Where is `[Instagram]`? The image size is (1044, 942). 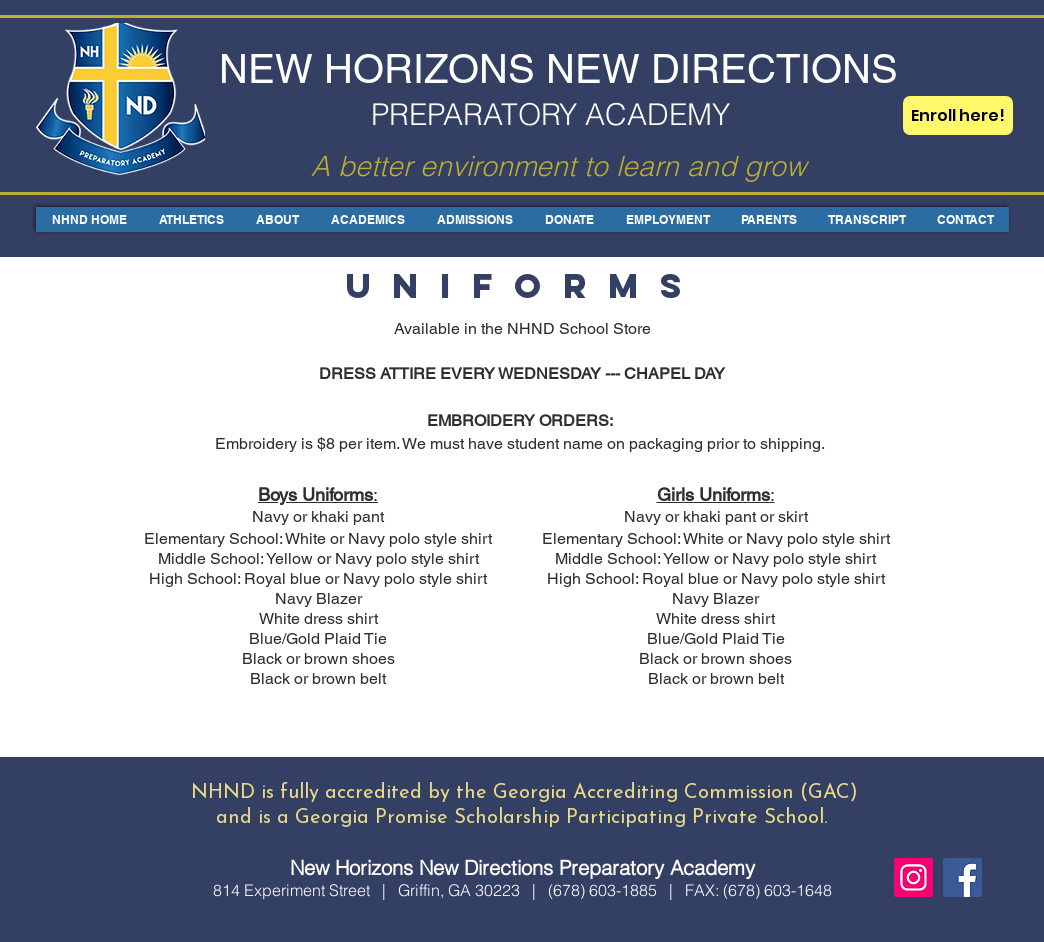 [Instagram] is located at coordinates (913, 877).